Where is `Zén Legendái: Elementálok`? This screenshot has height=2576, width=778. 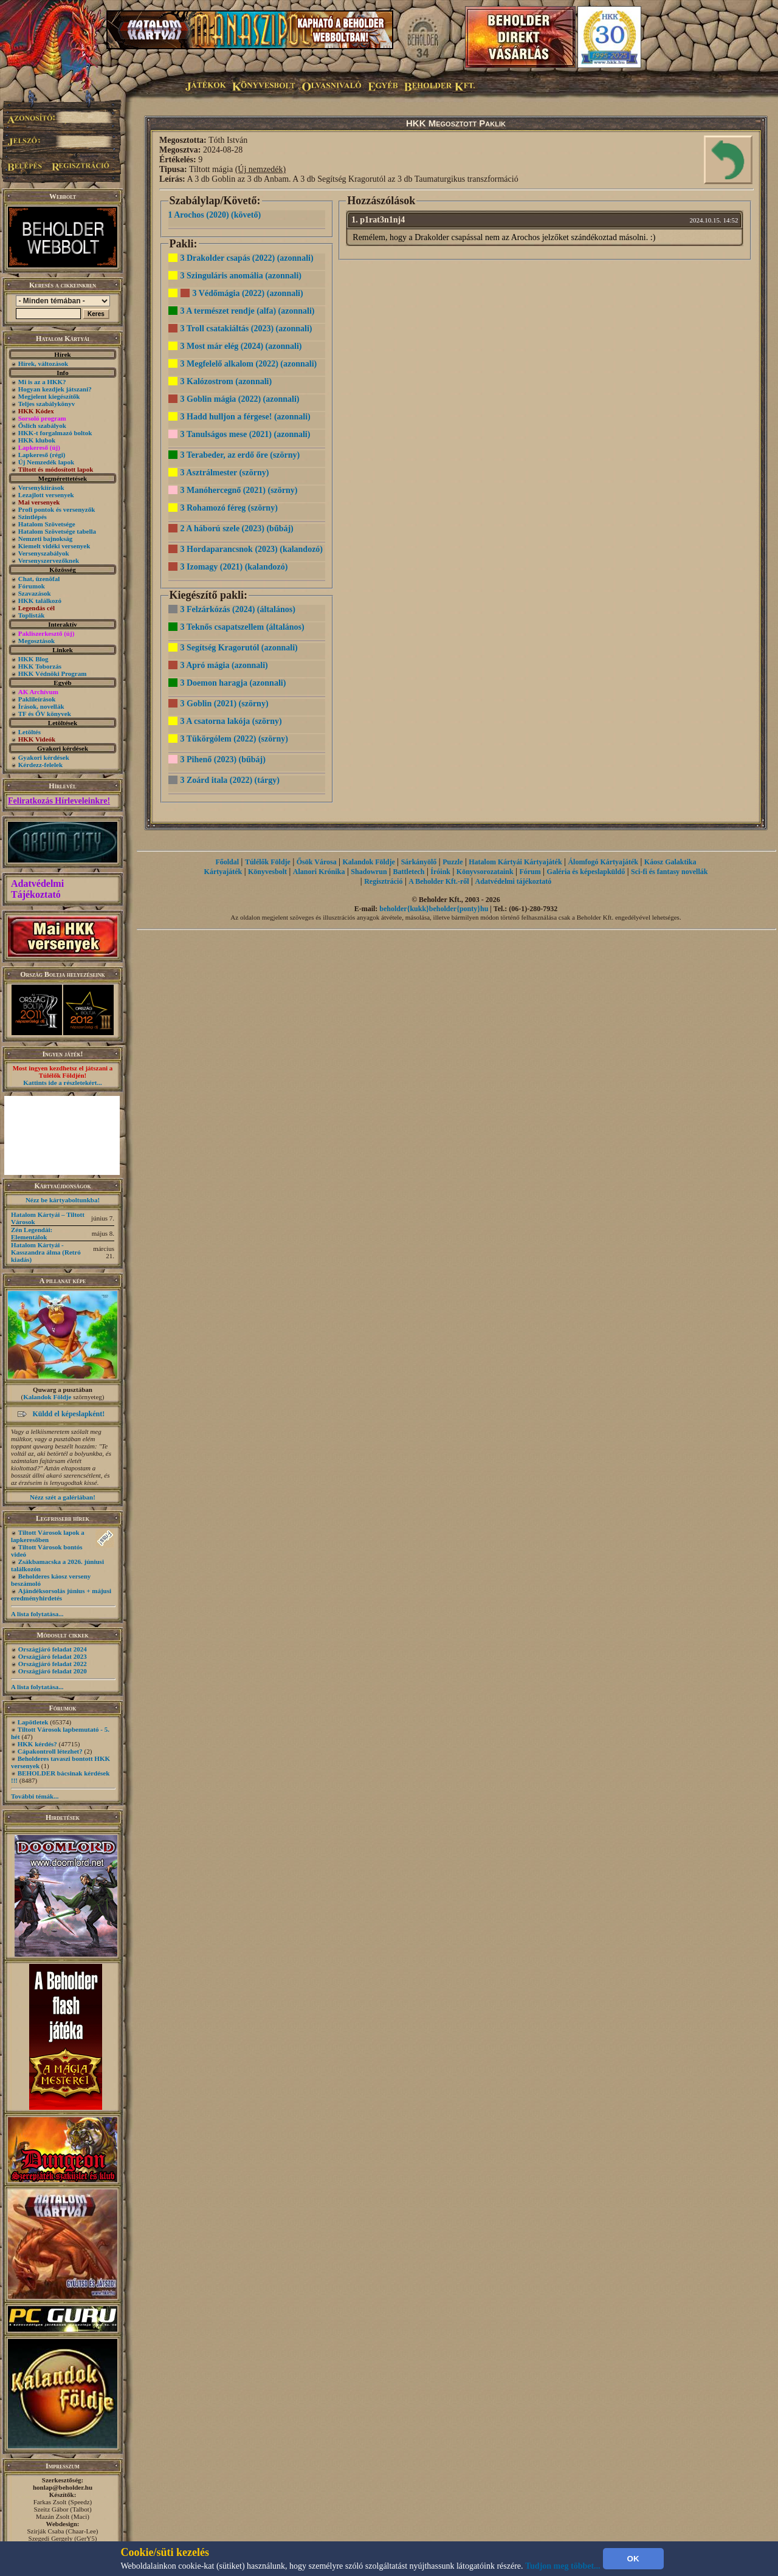 Zén Legendái: Elementálok is located at coordinates (31, 1233).